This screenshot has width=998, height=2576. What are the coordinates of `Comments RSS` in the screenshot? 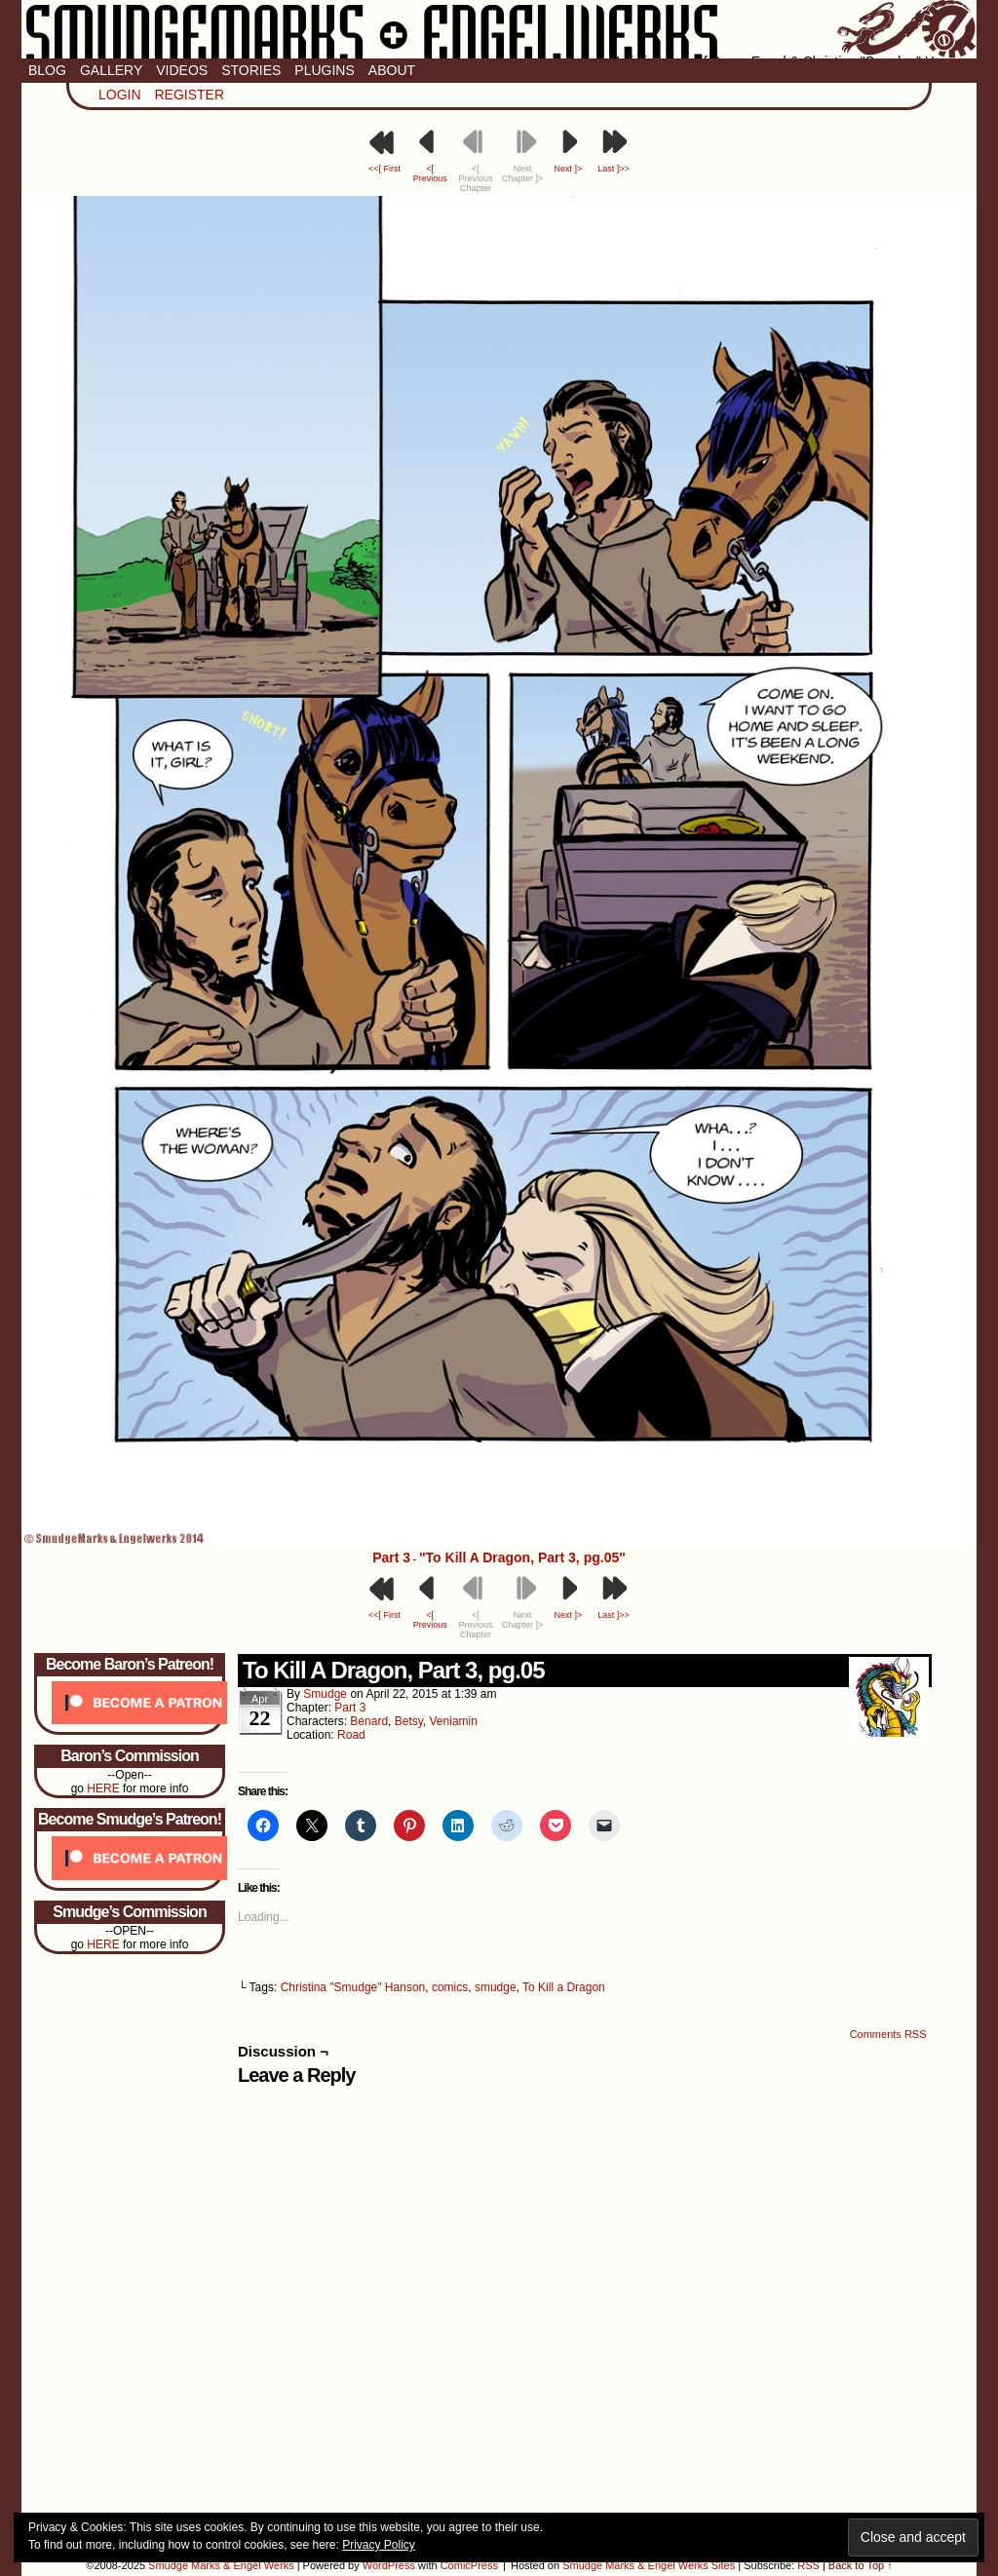 It's located at (888, 2034).